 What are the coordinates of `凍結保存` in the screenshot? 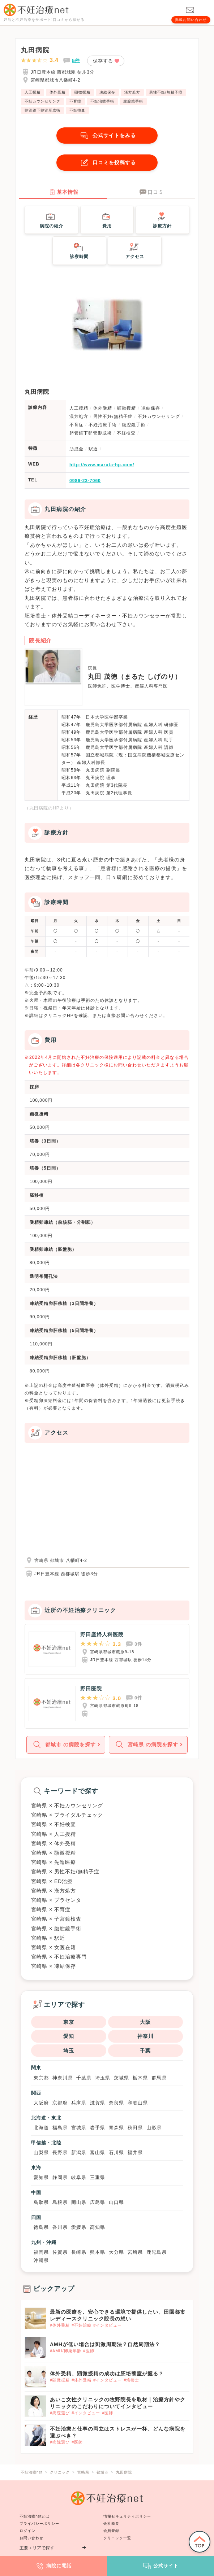 It's located at (107, 92).